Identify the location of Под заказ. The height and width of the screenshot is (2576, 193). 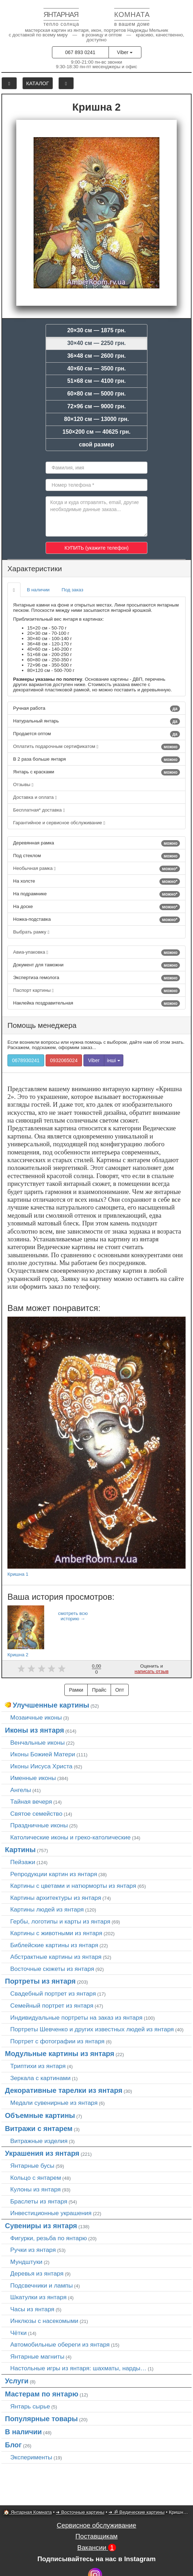
(72, 589).